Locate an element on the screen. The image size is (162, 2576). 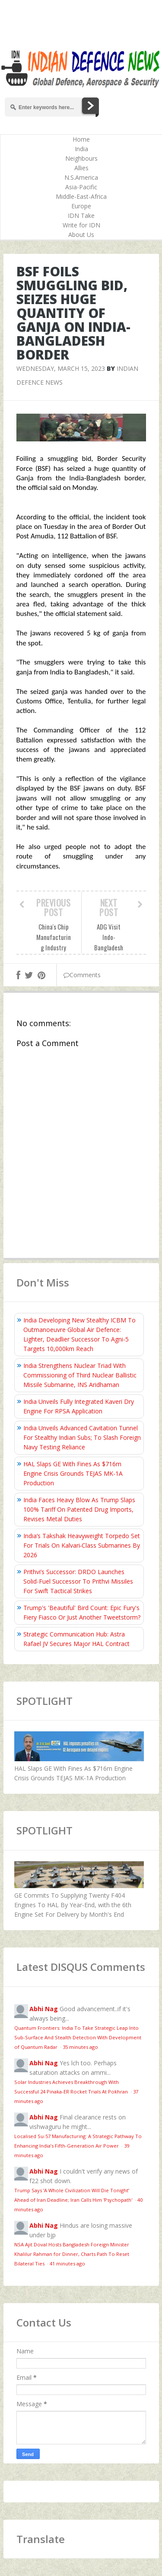
India is located at coordinates (81, 149).